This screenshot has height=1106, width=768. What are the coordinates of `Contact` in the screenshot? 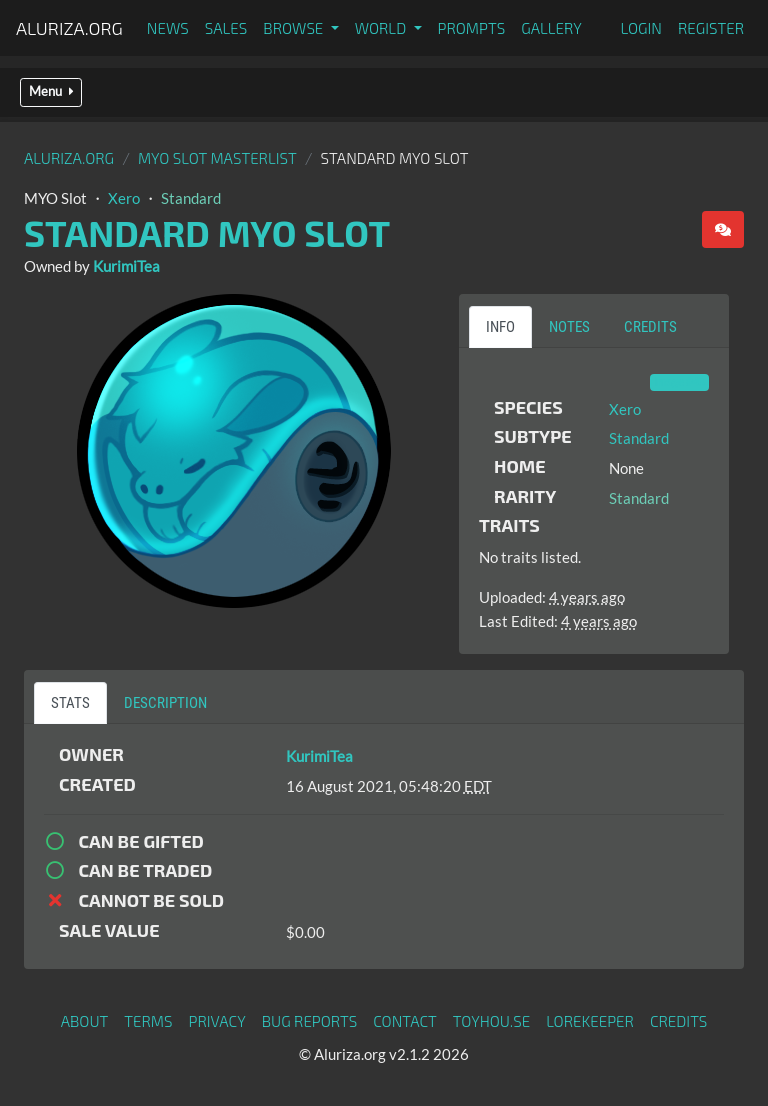 It's located at (405, 1021).